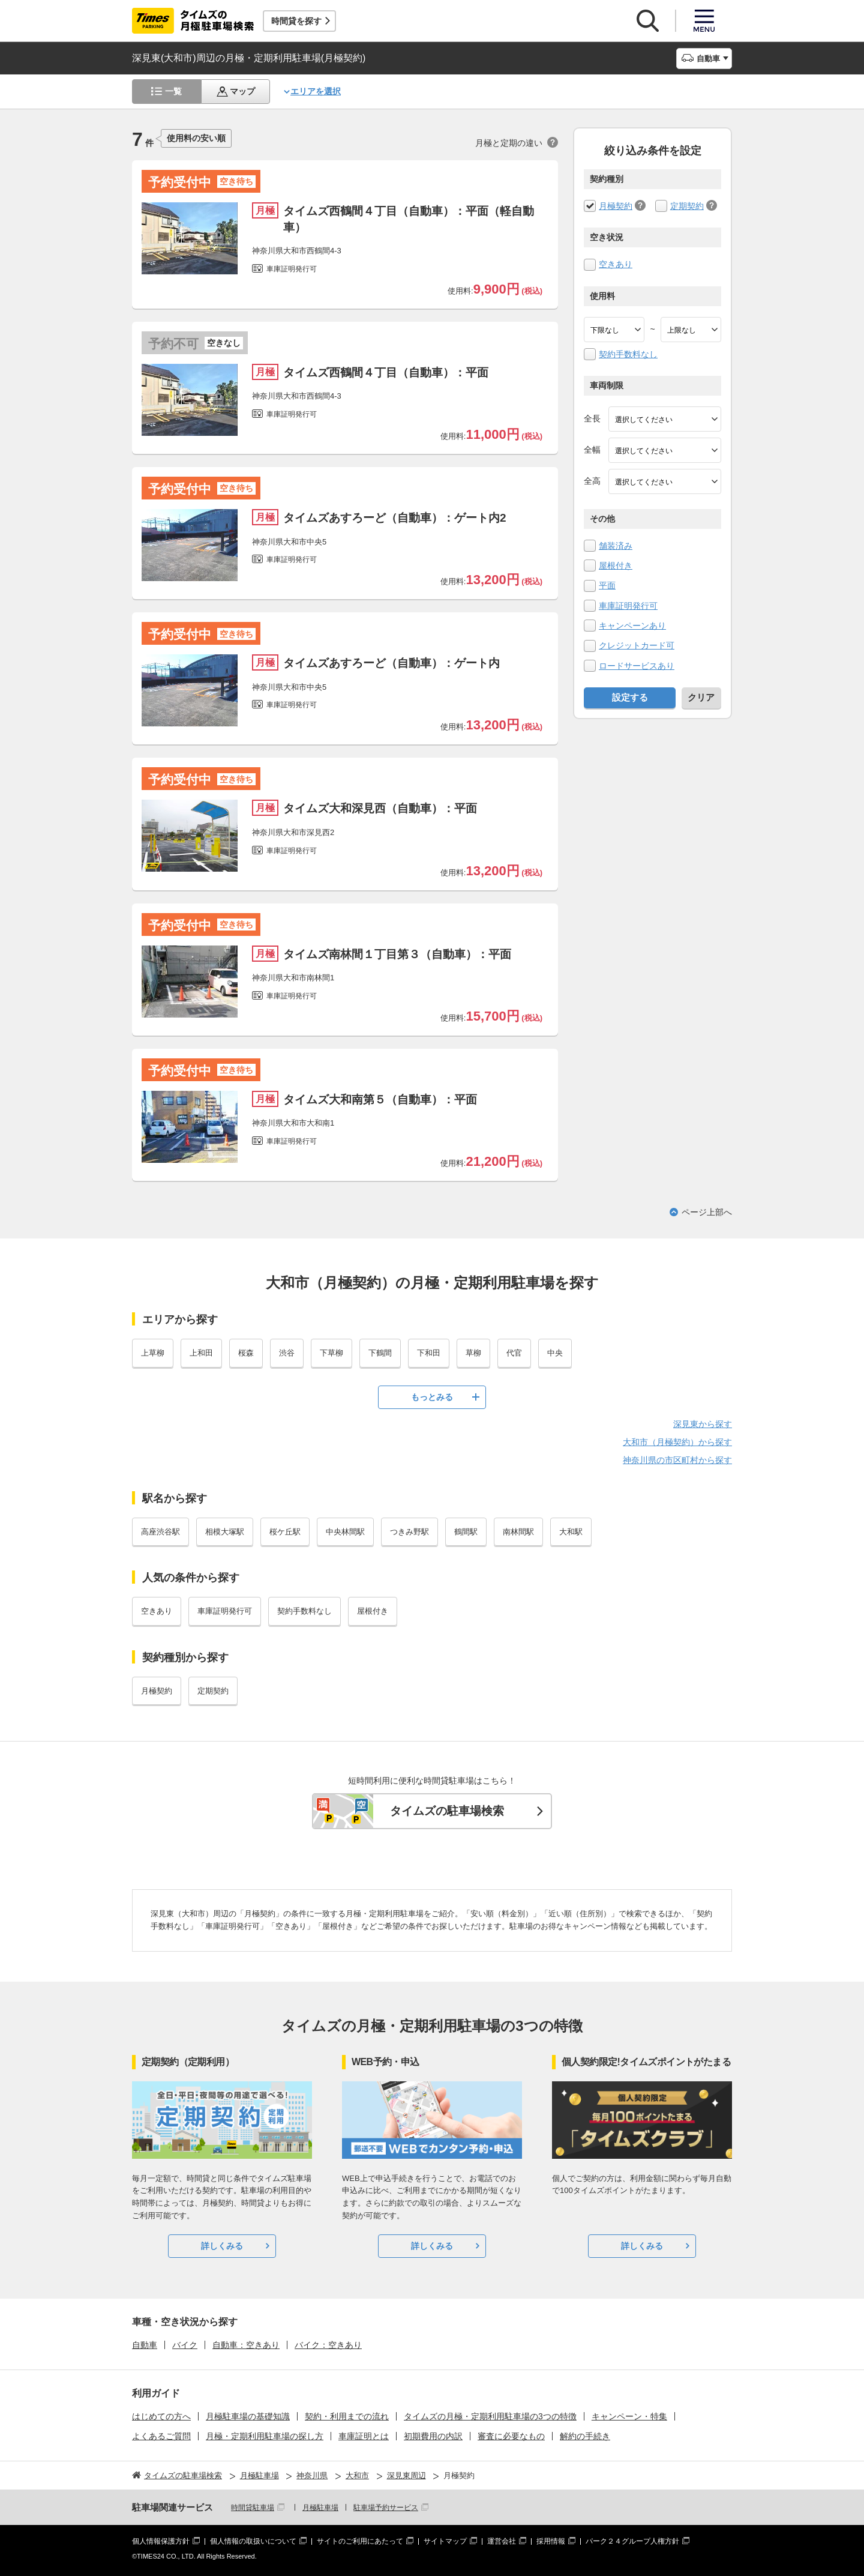 The height and width of the screenshot is (2576, 864). Describe the element at coordinates (296, 21) in the screenshot. I see `時間貸を探す` at that location.